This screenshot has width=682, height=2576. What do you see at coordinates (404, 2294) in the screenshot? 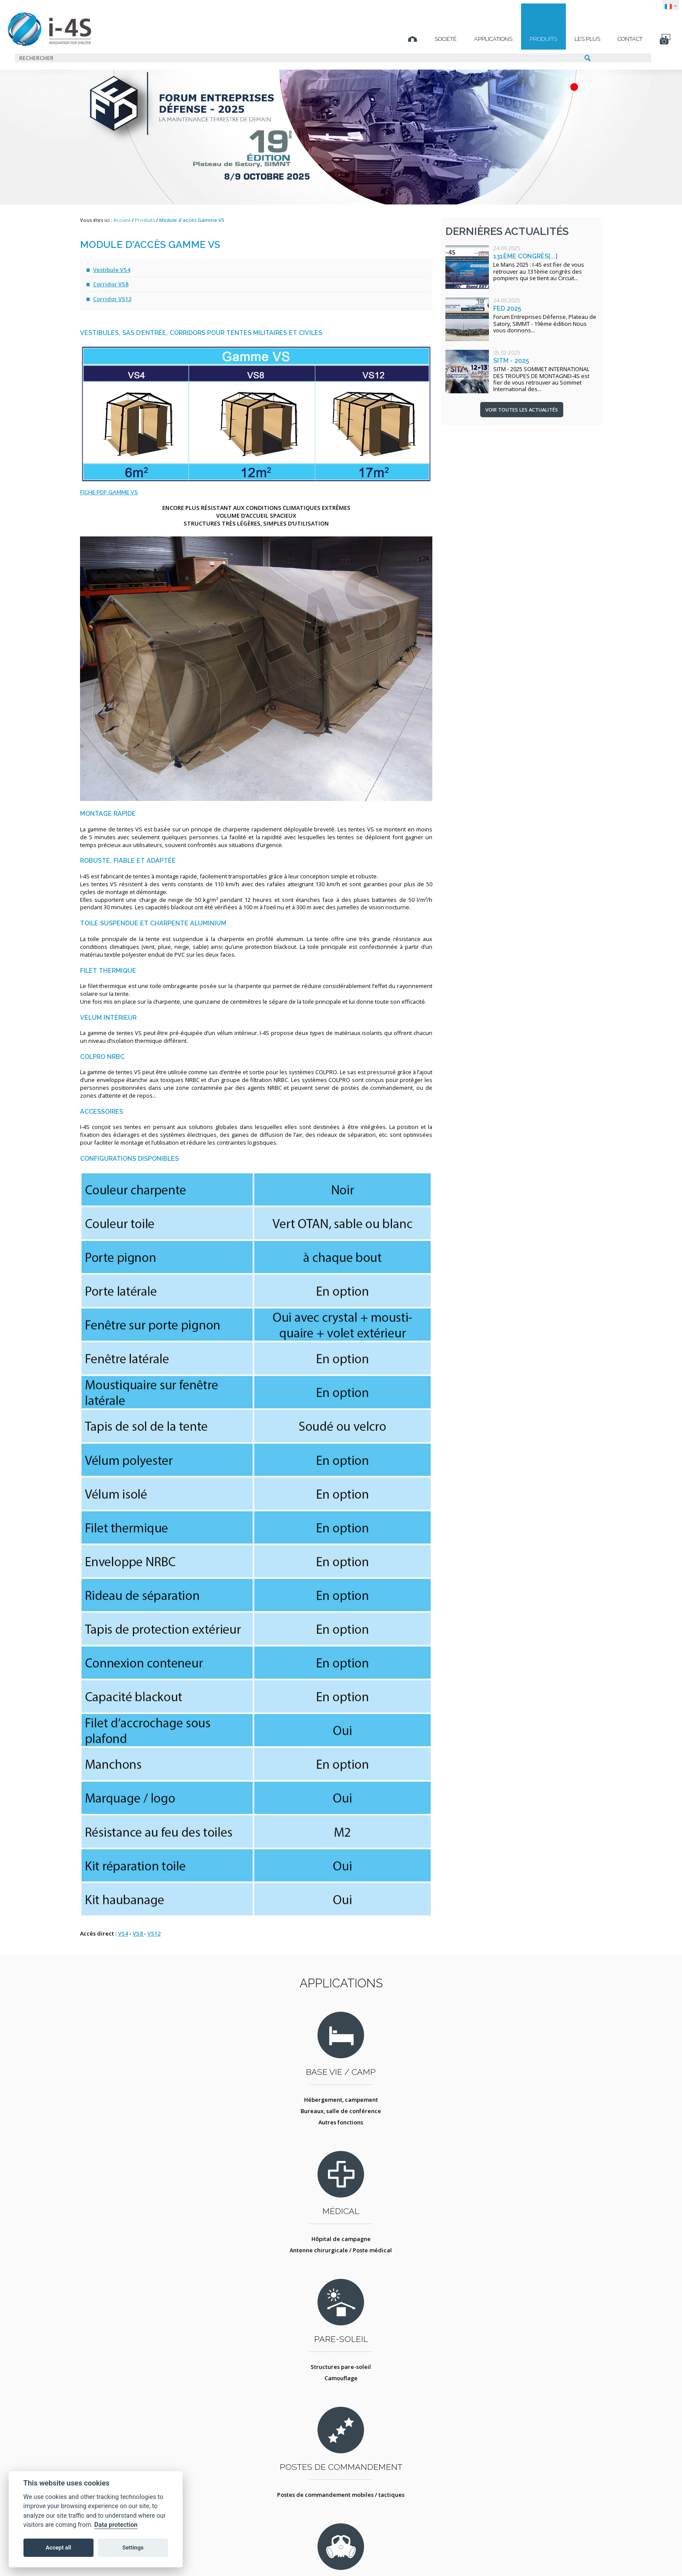
I see `Tente atelier` at bounding box center [404, 2294].